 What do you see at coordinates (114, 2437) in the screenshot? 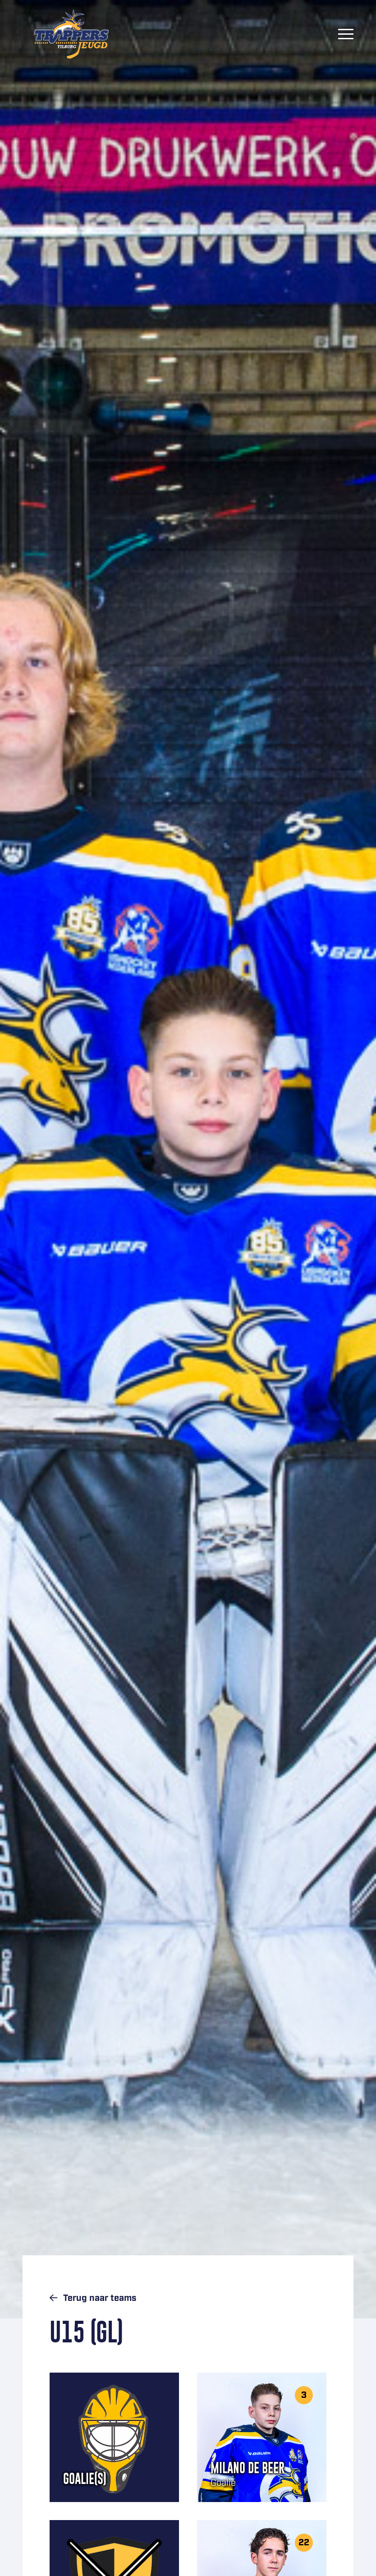
I see `[Goalie(s)]` at bounding box center [114, 2437].